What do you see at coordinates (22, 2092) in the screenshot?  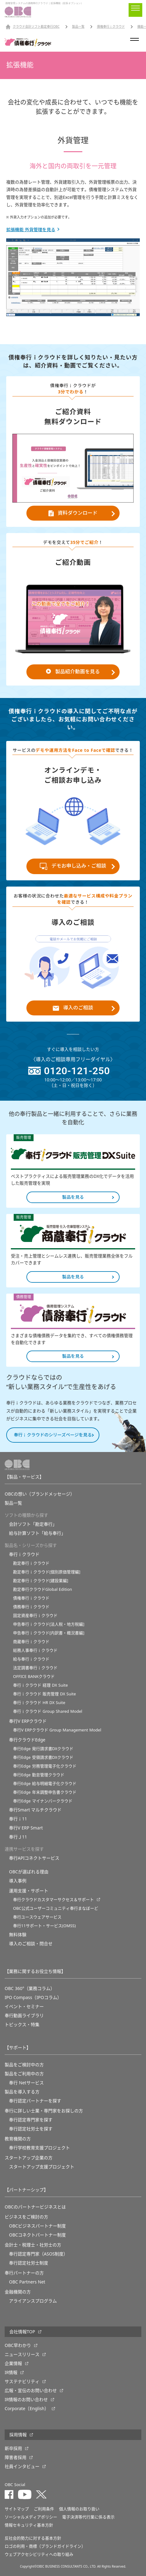 I see `製品を導入する方` at bounding box center [22, 2092].